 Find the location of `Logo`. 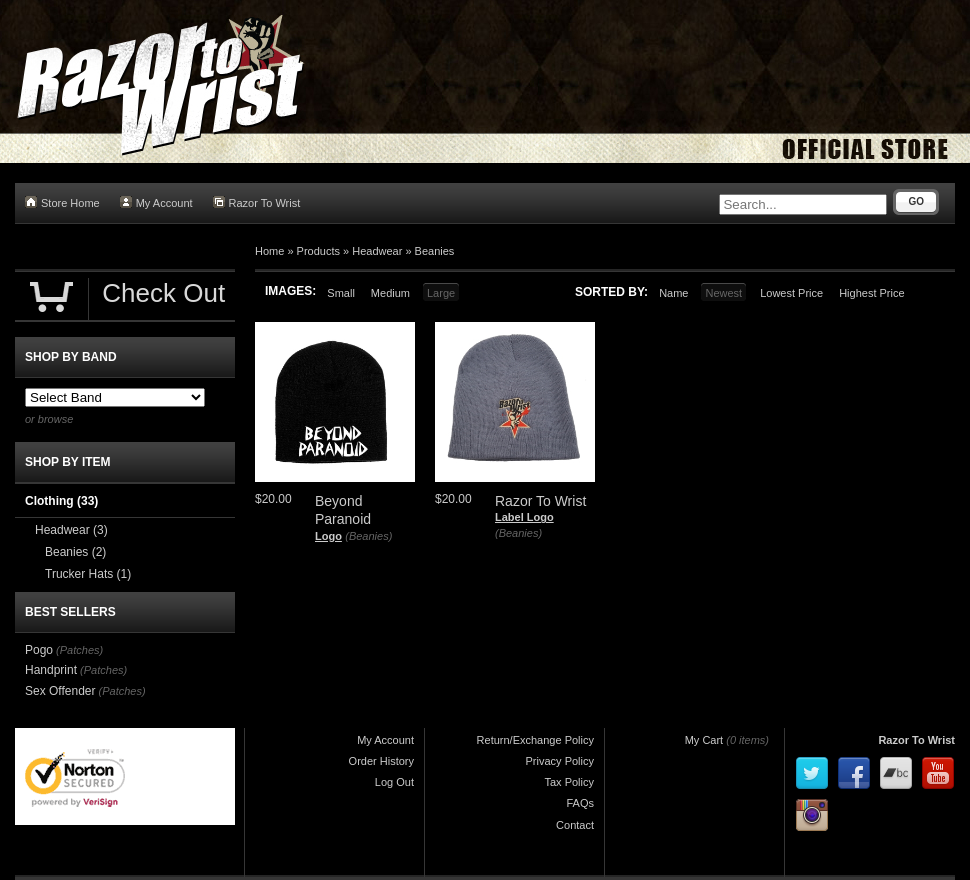

Logo is located at coordinates (328, 536).